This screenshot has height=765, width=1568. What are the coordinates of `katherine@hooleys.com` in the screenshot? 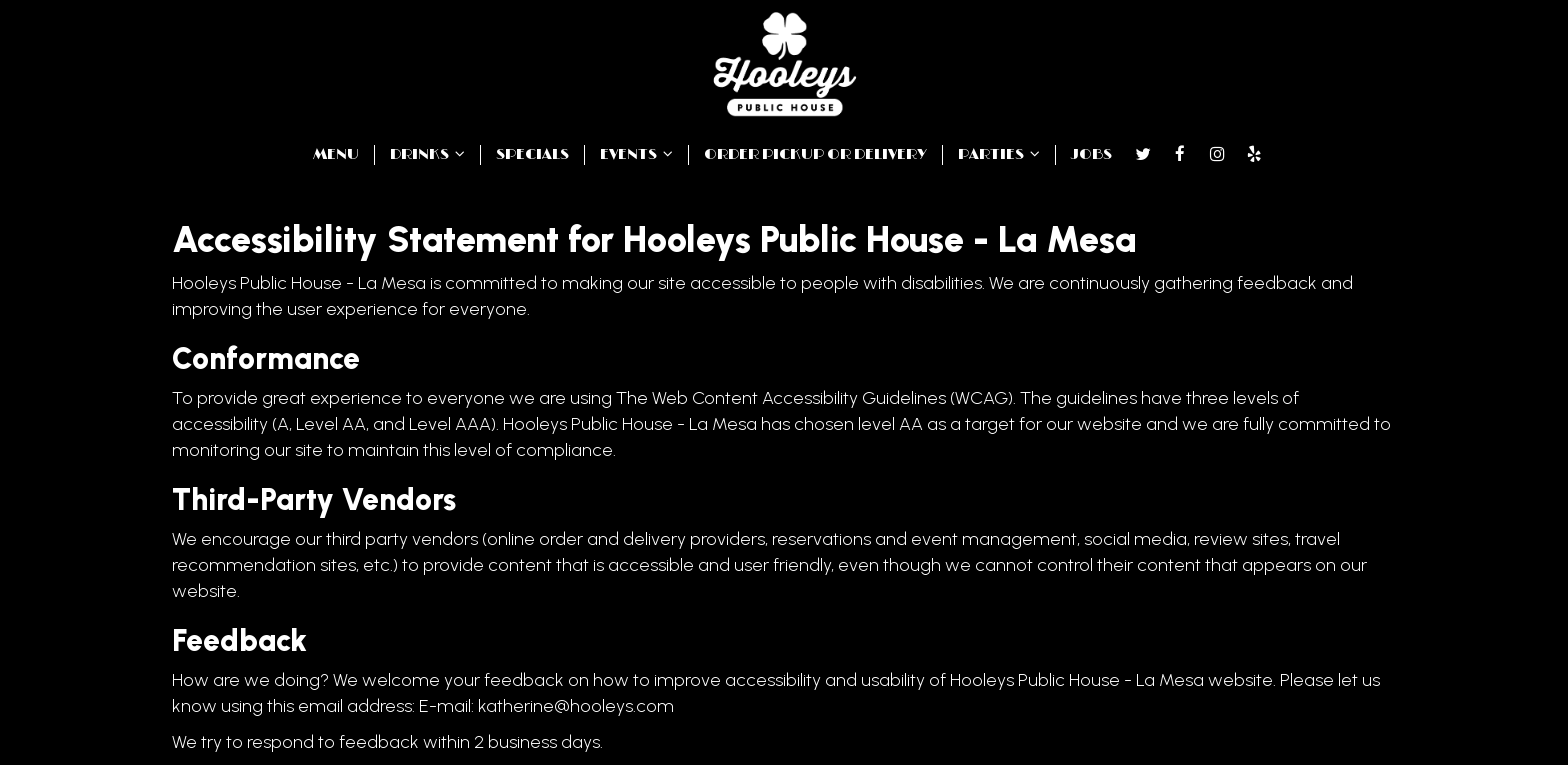 It's located at (576, 706).